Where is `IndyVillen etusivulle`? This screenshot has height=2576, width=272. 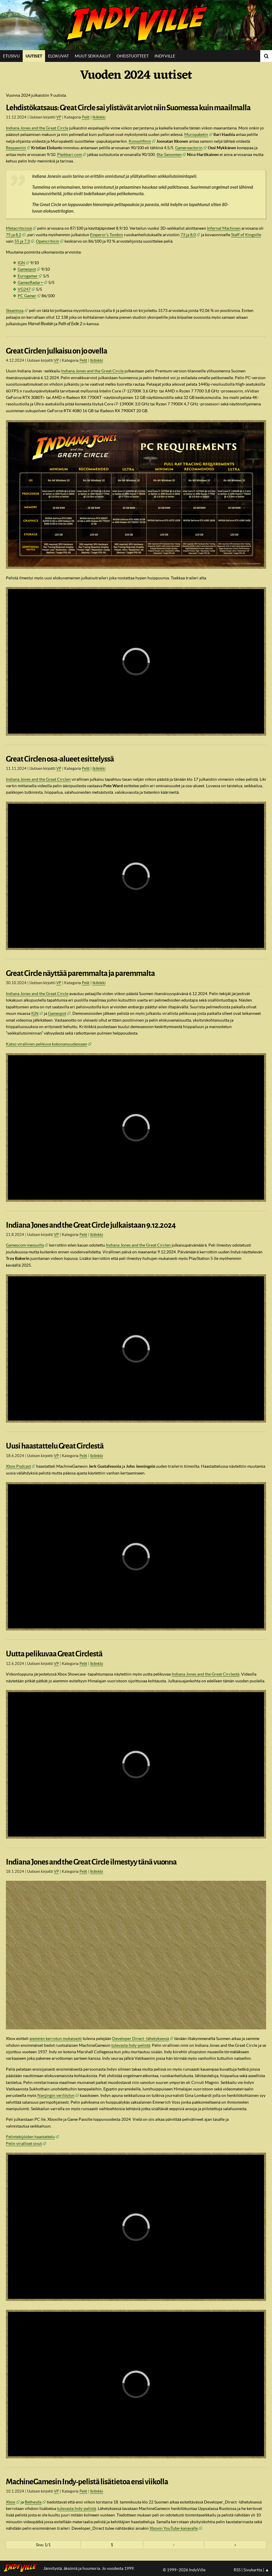 IndyVillen etusivulle is located at coordinates (21, 2568).